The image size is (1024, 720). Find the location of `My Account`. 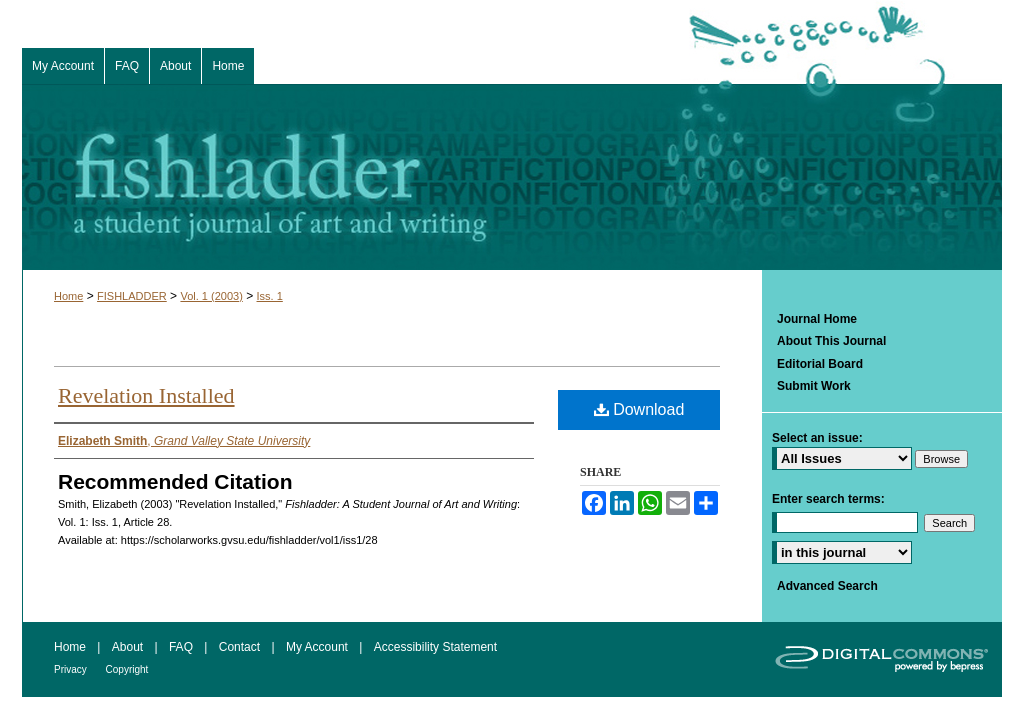

My Account is located at coordinates (318, 647).